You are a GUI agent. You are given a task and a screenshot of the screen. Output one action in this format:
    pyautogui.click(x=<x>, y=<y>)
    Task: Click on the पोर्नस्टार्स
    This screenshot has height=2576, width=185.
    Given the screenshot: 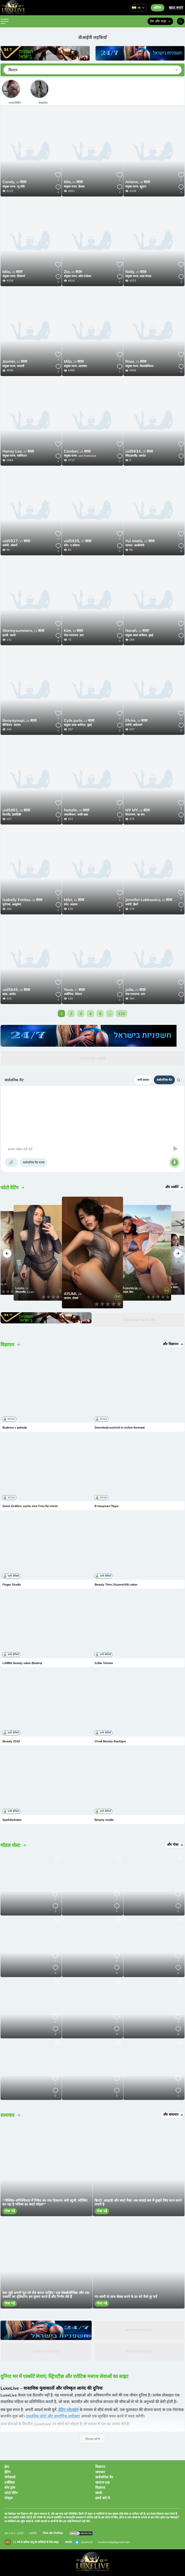 What is the action you would take?
    pyautogui.click(x=9, y=2477)
    